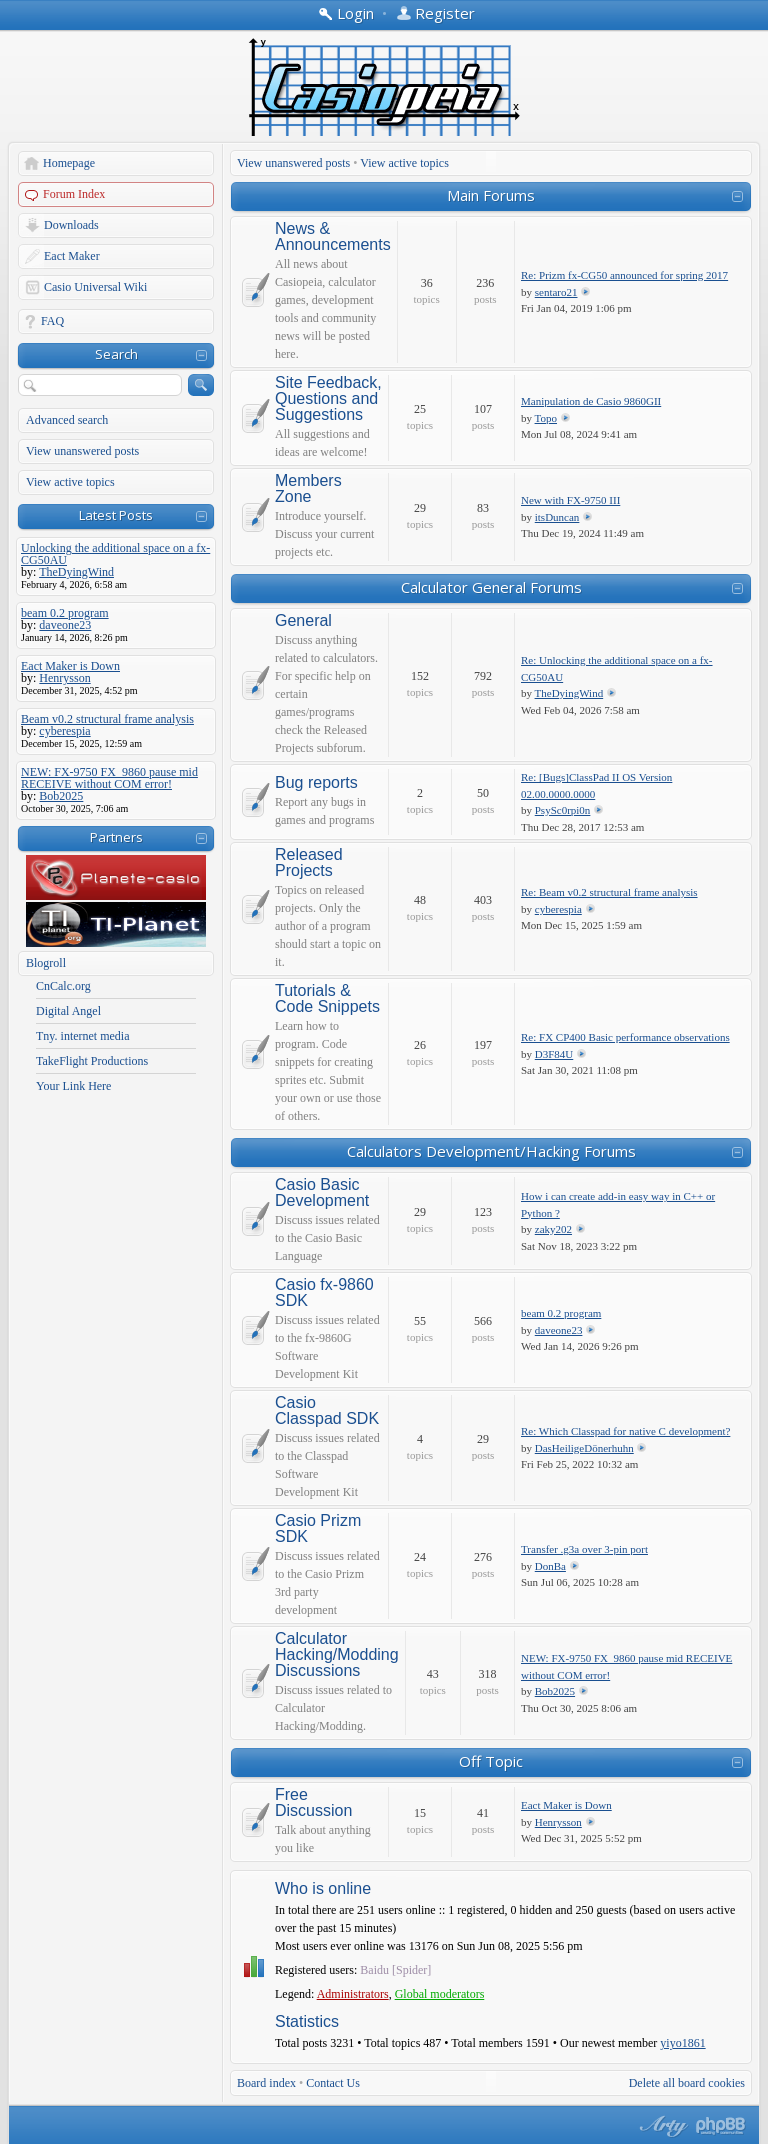 The height and width of the screenshot is (2144, 768). Describe the element at coordinates (46, 963) in the screenshot. I see `Blogroll` at that location.